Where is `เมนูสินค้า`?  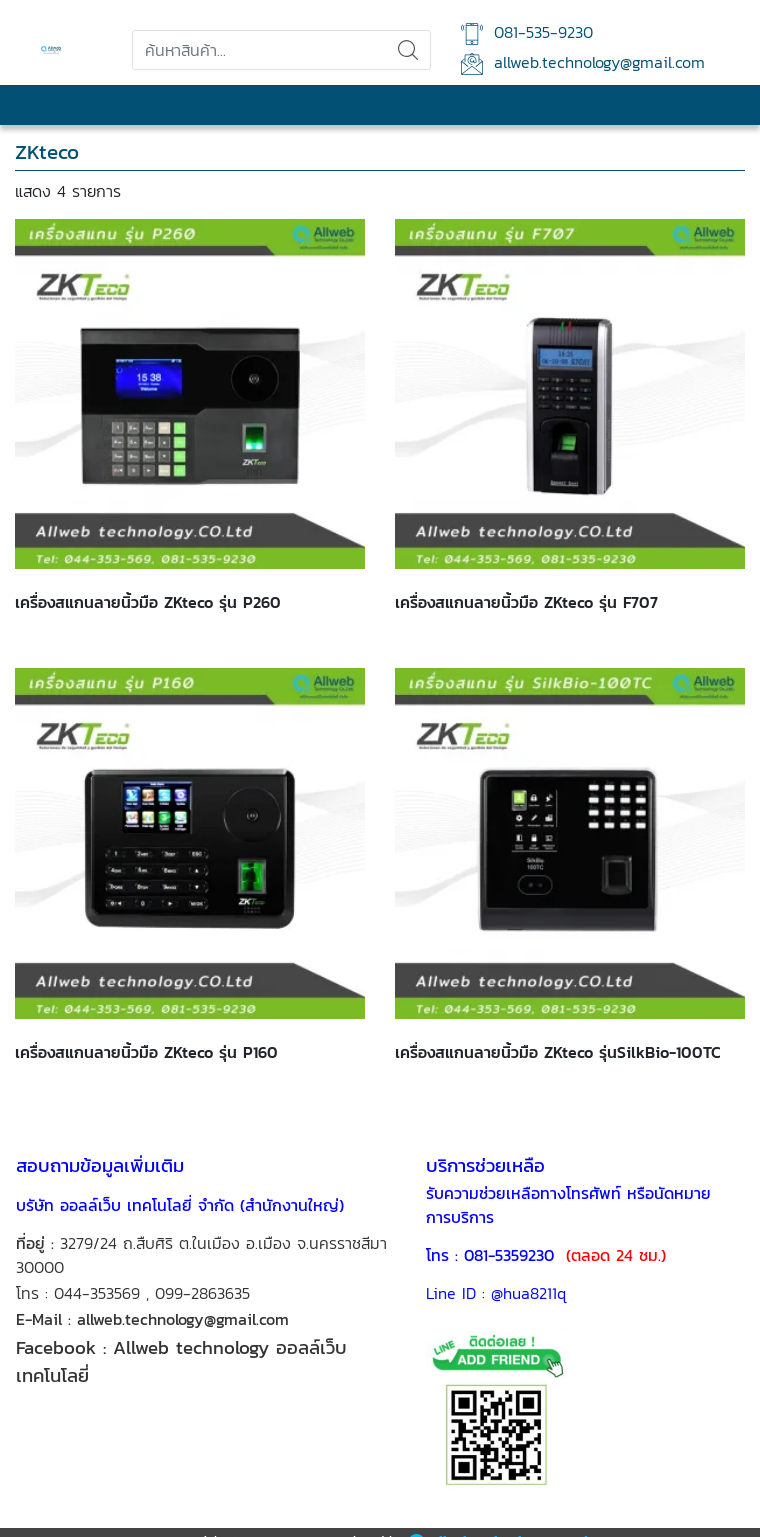 เมนูสินค้า is located at coordinates (69, 104).